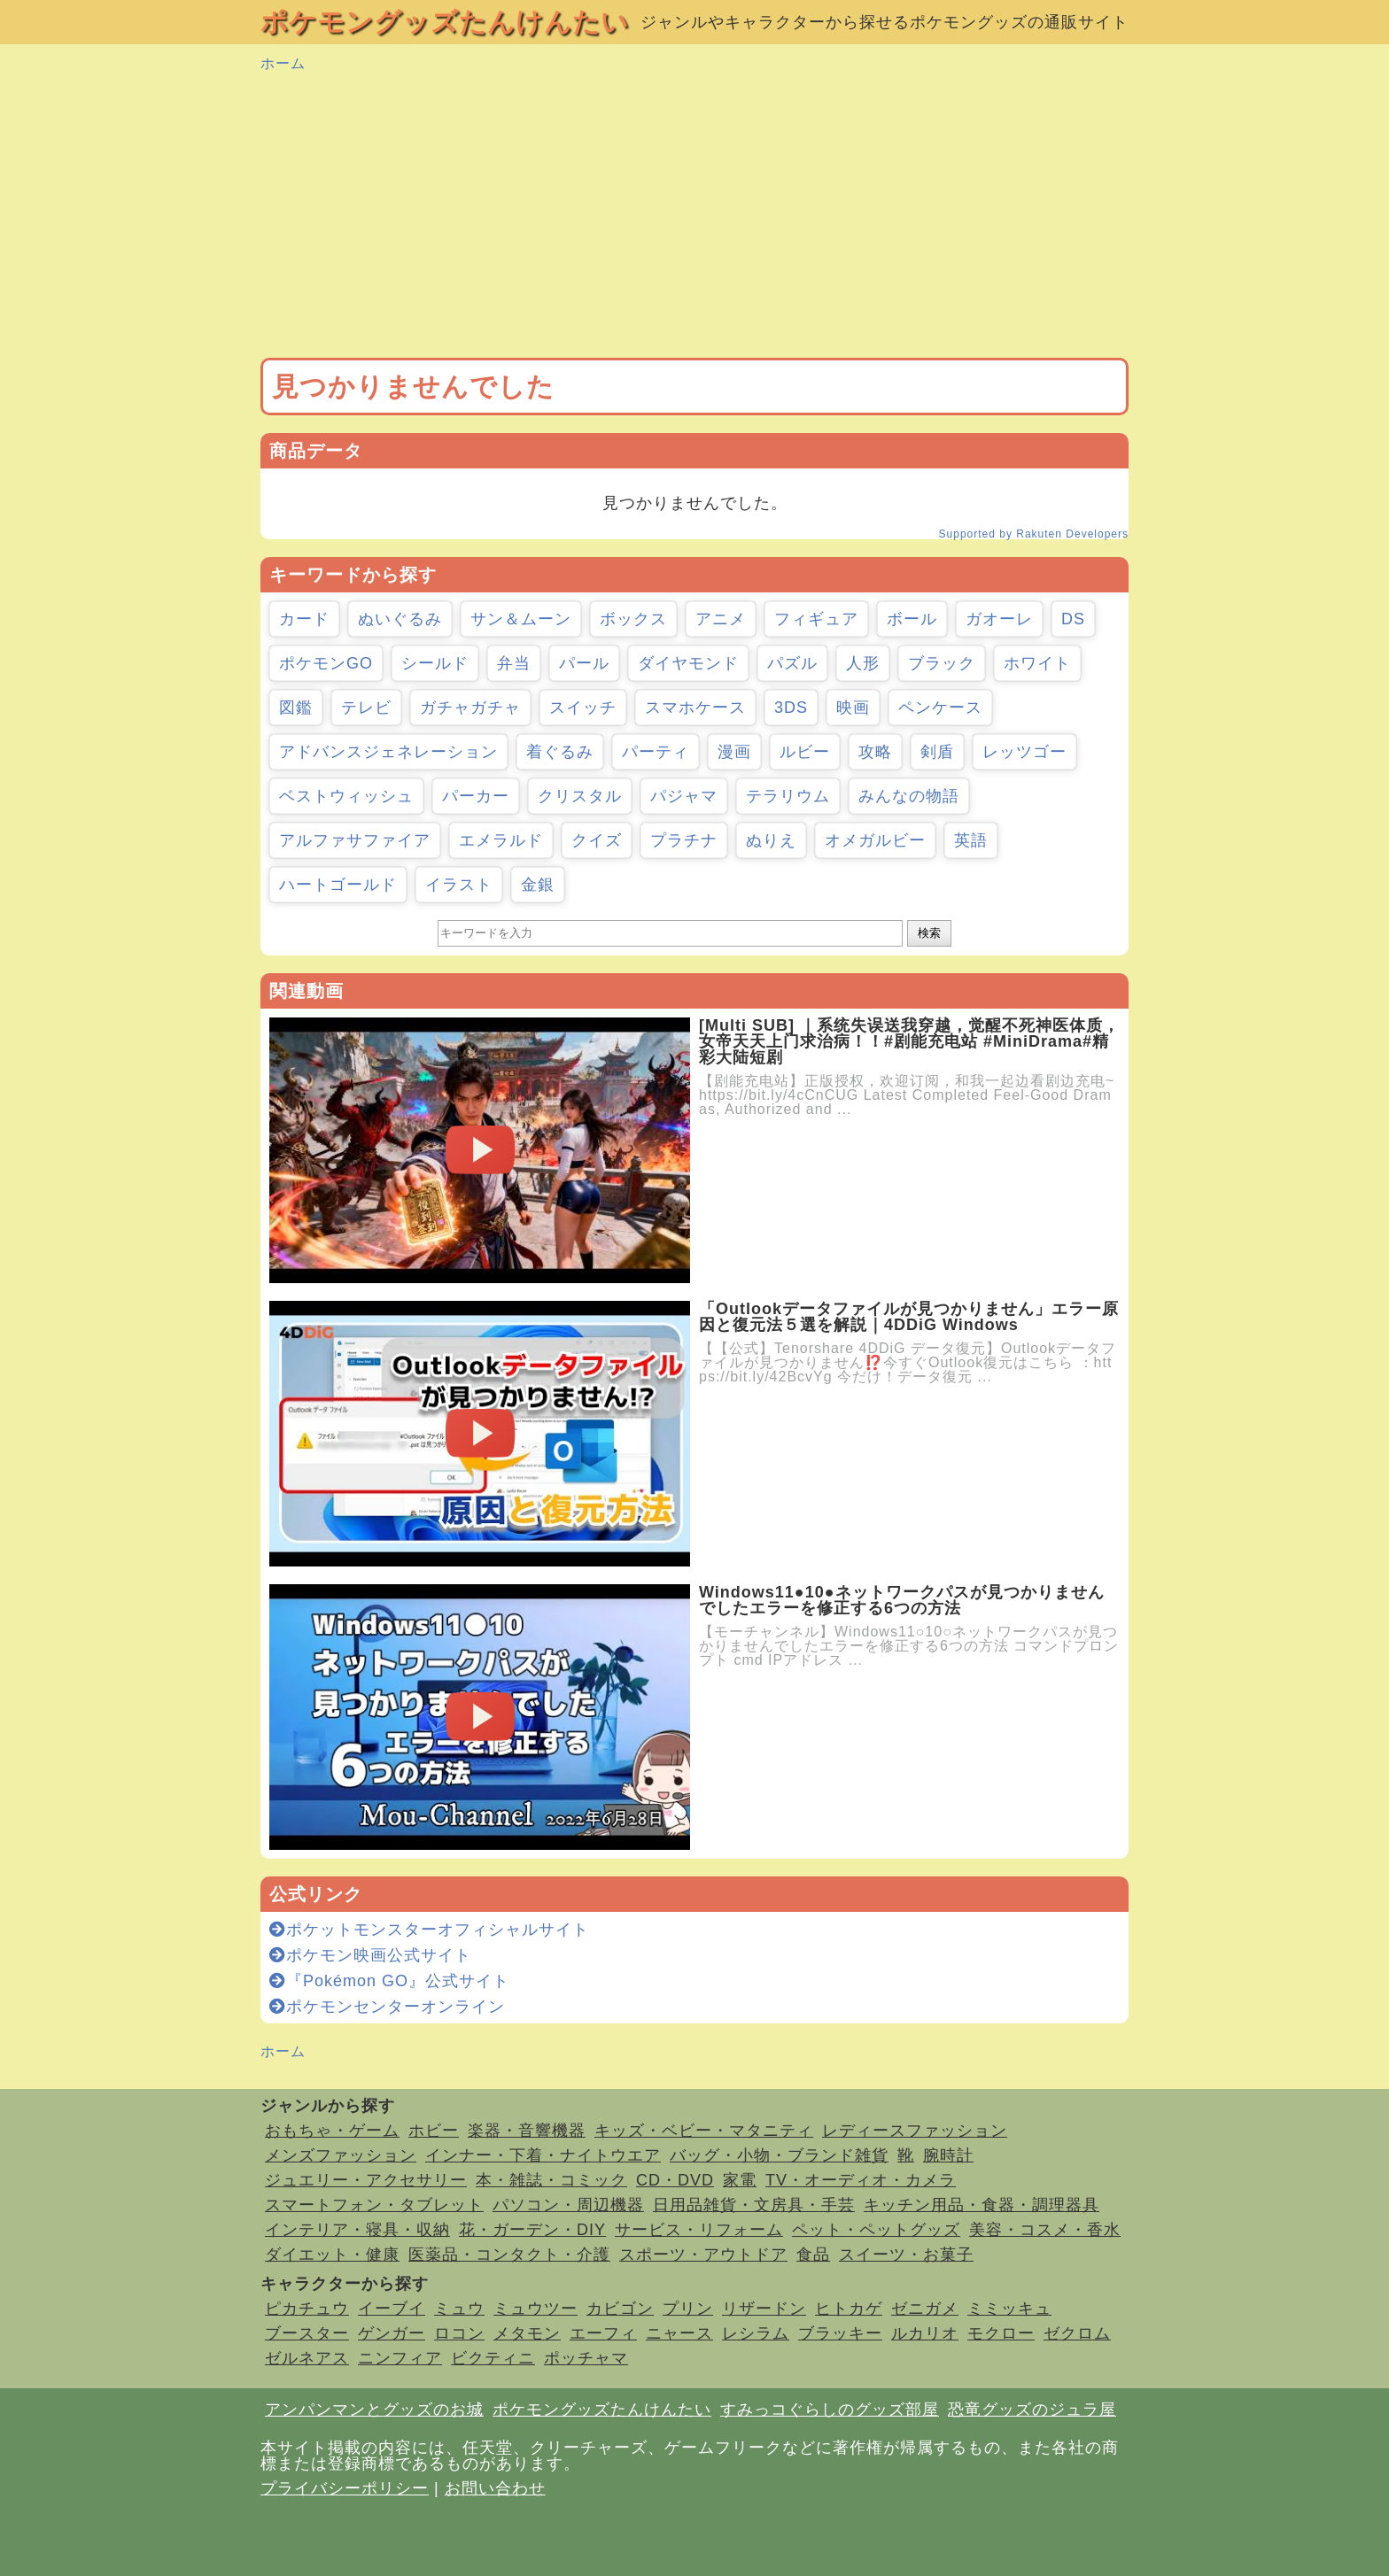 The height and width of the screenshot is (2576, 1389). I want to click on ブラッキー, so click(840, 2333).